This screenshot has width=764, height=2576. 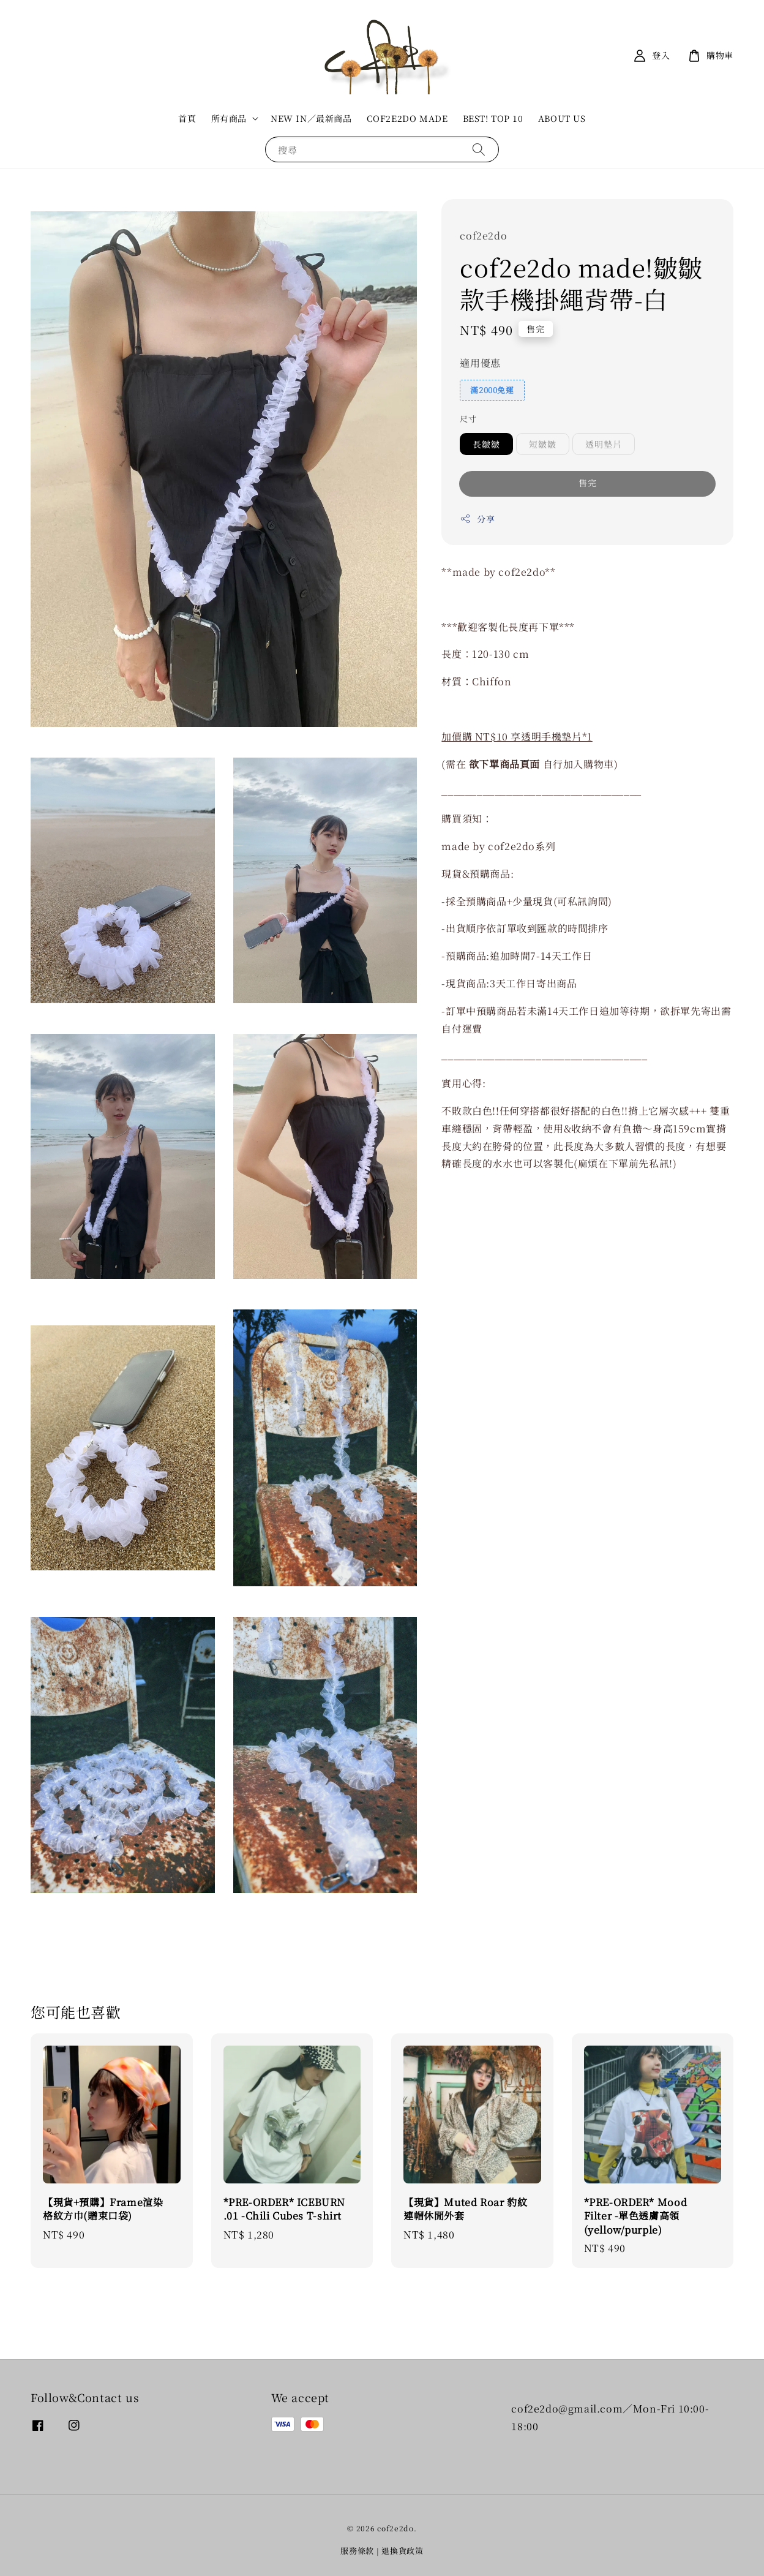 I want to click on COF2E2DO MADE, so click(x=407, y=118).